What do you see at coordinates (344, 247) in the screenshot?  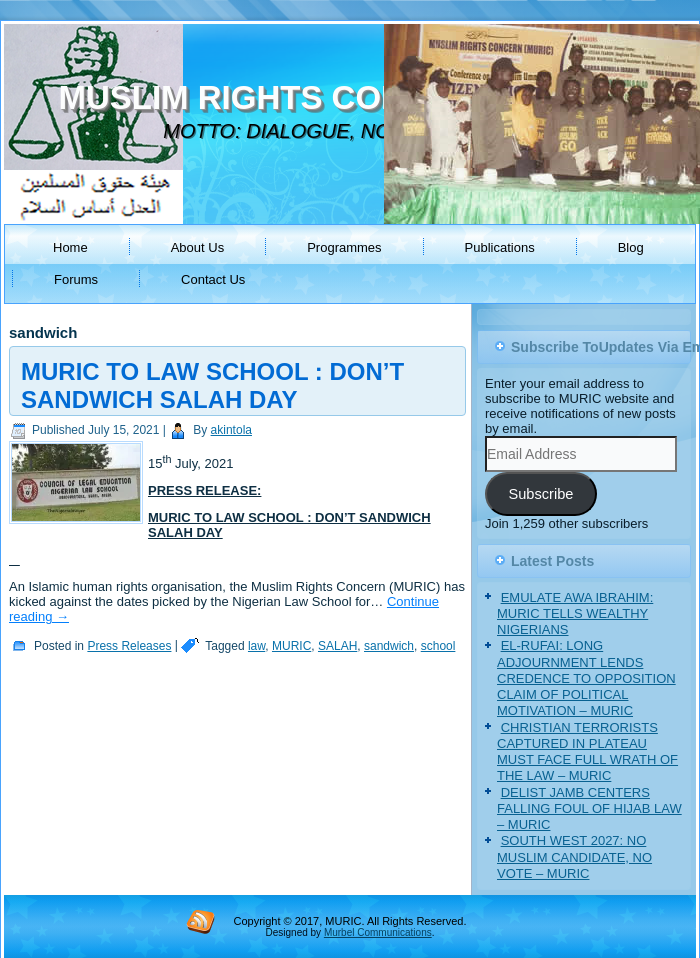 I see `Programmes` at bounding box center [344, 247].